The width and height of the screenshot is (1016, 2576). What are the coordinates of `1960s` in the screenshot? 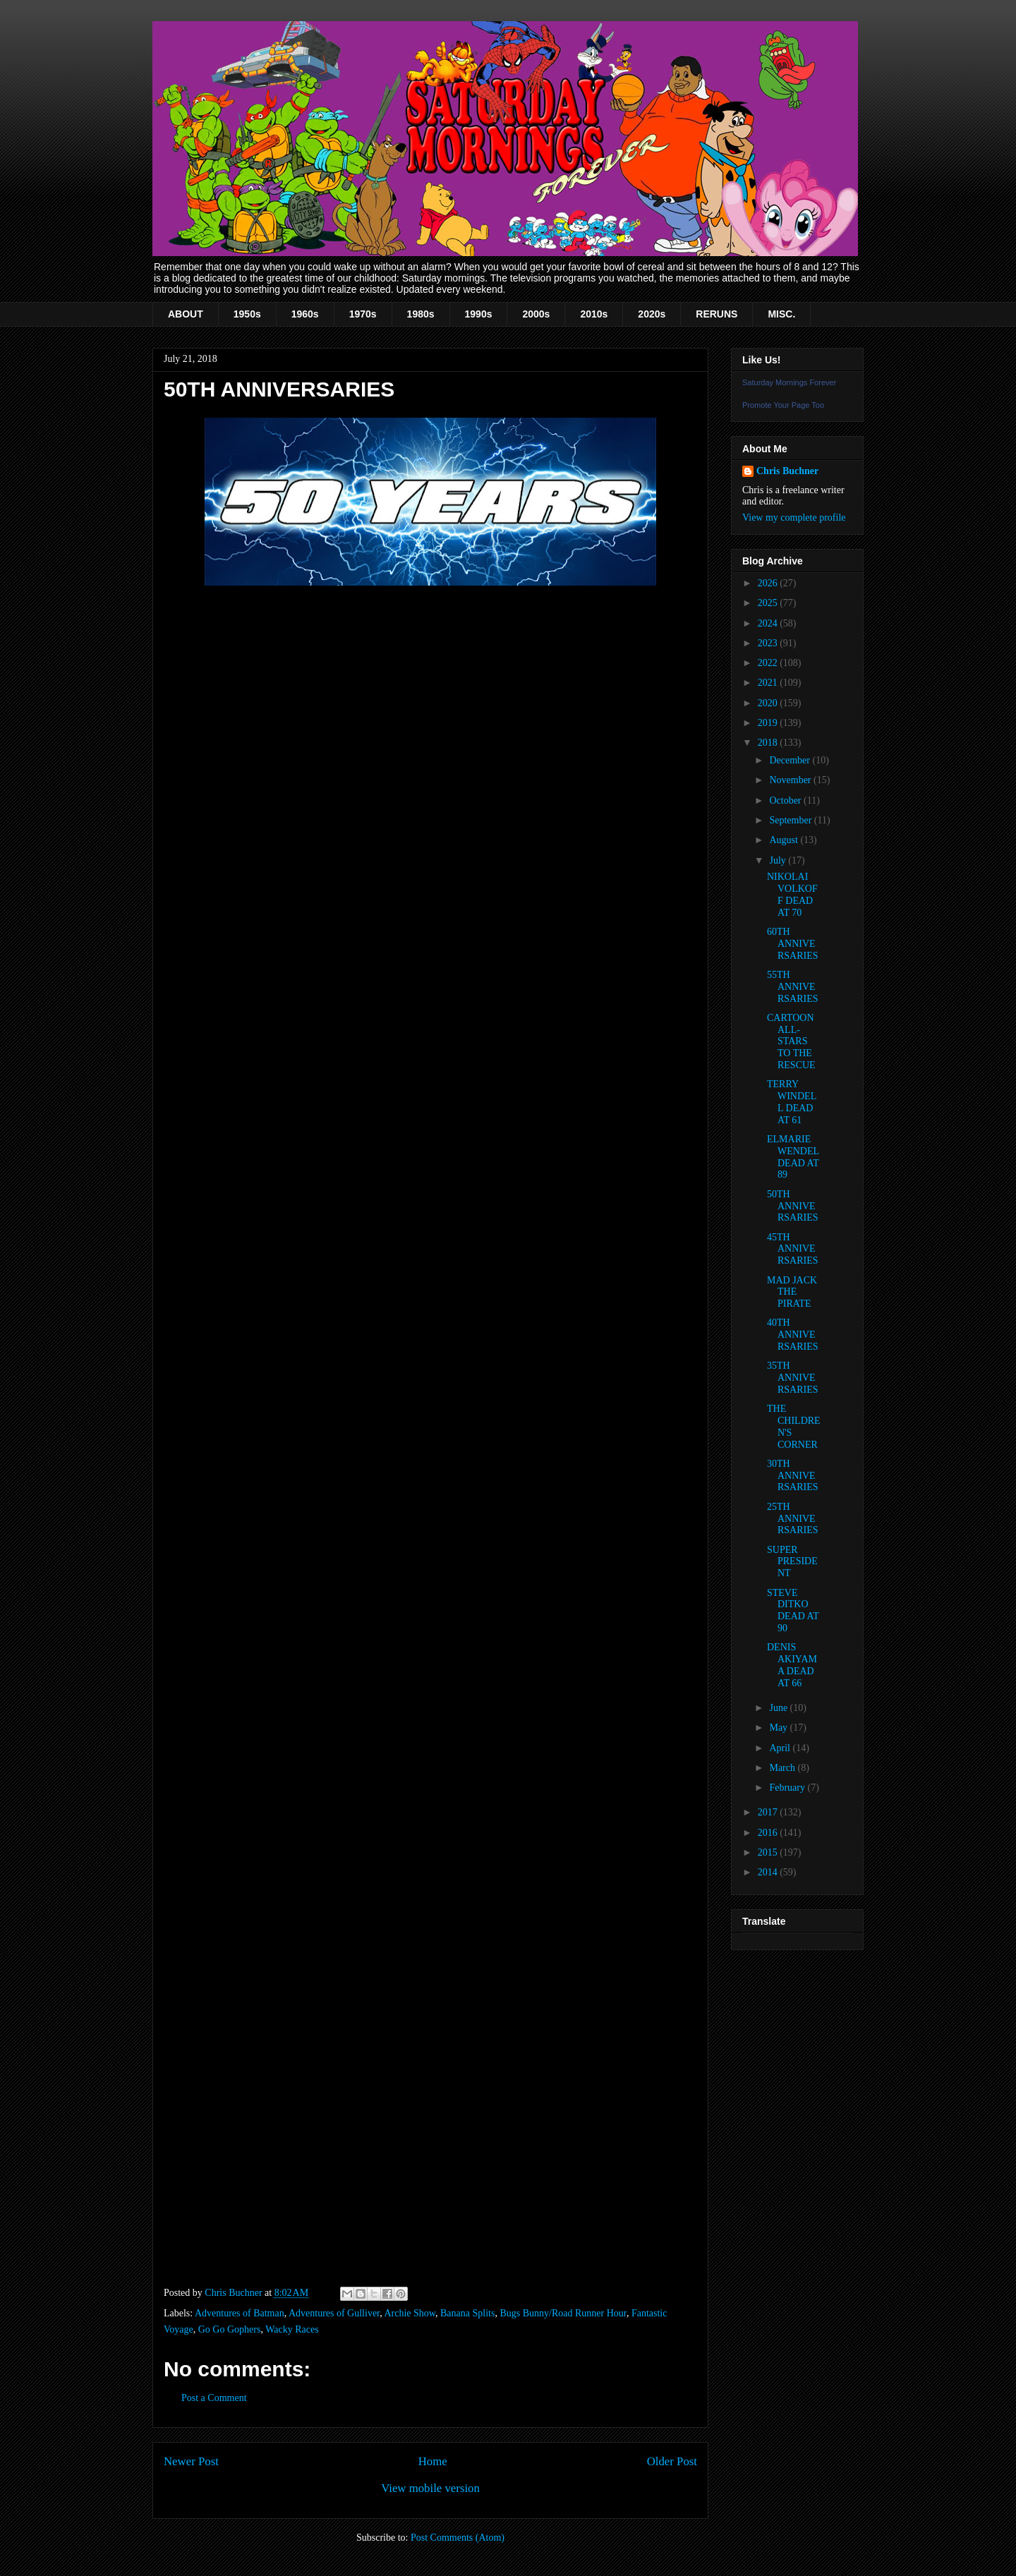 It's located at (305, 314).